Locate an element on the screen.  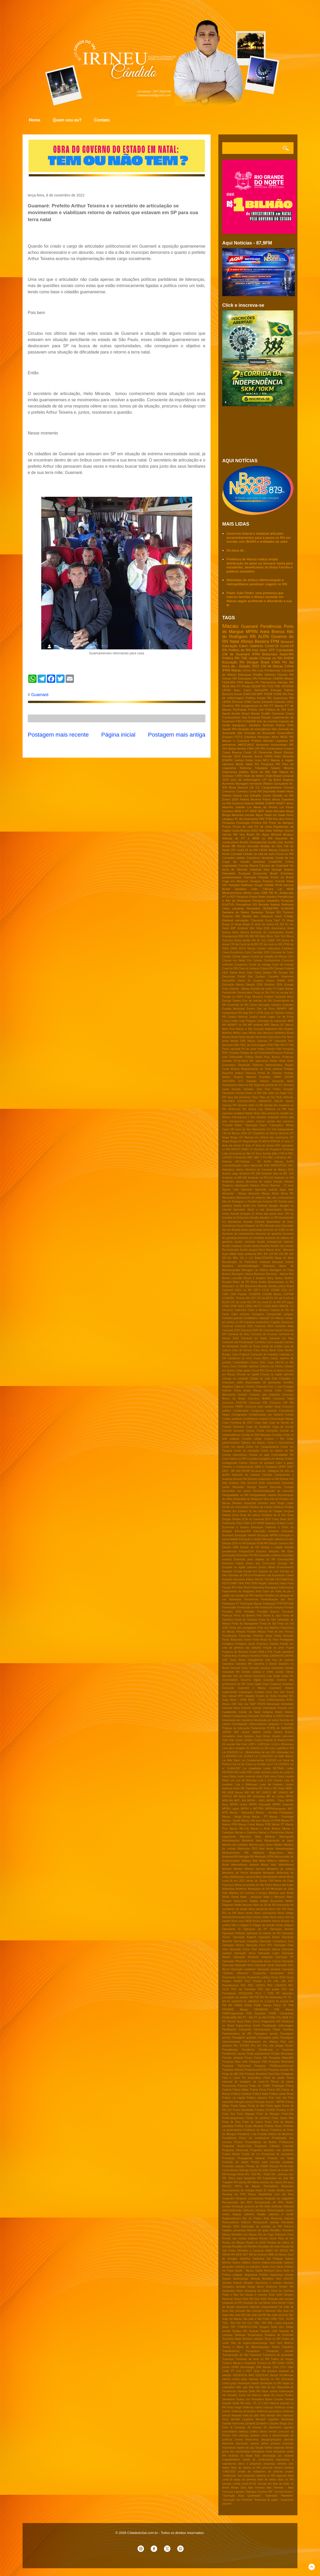
Tibau do Sul is located at coordinates (267, 1097).